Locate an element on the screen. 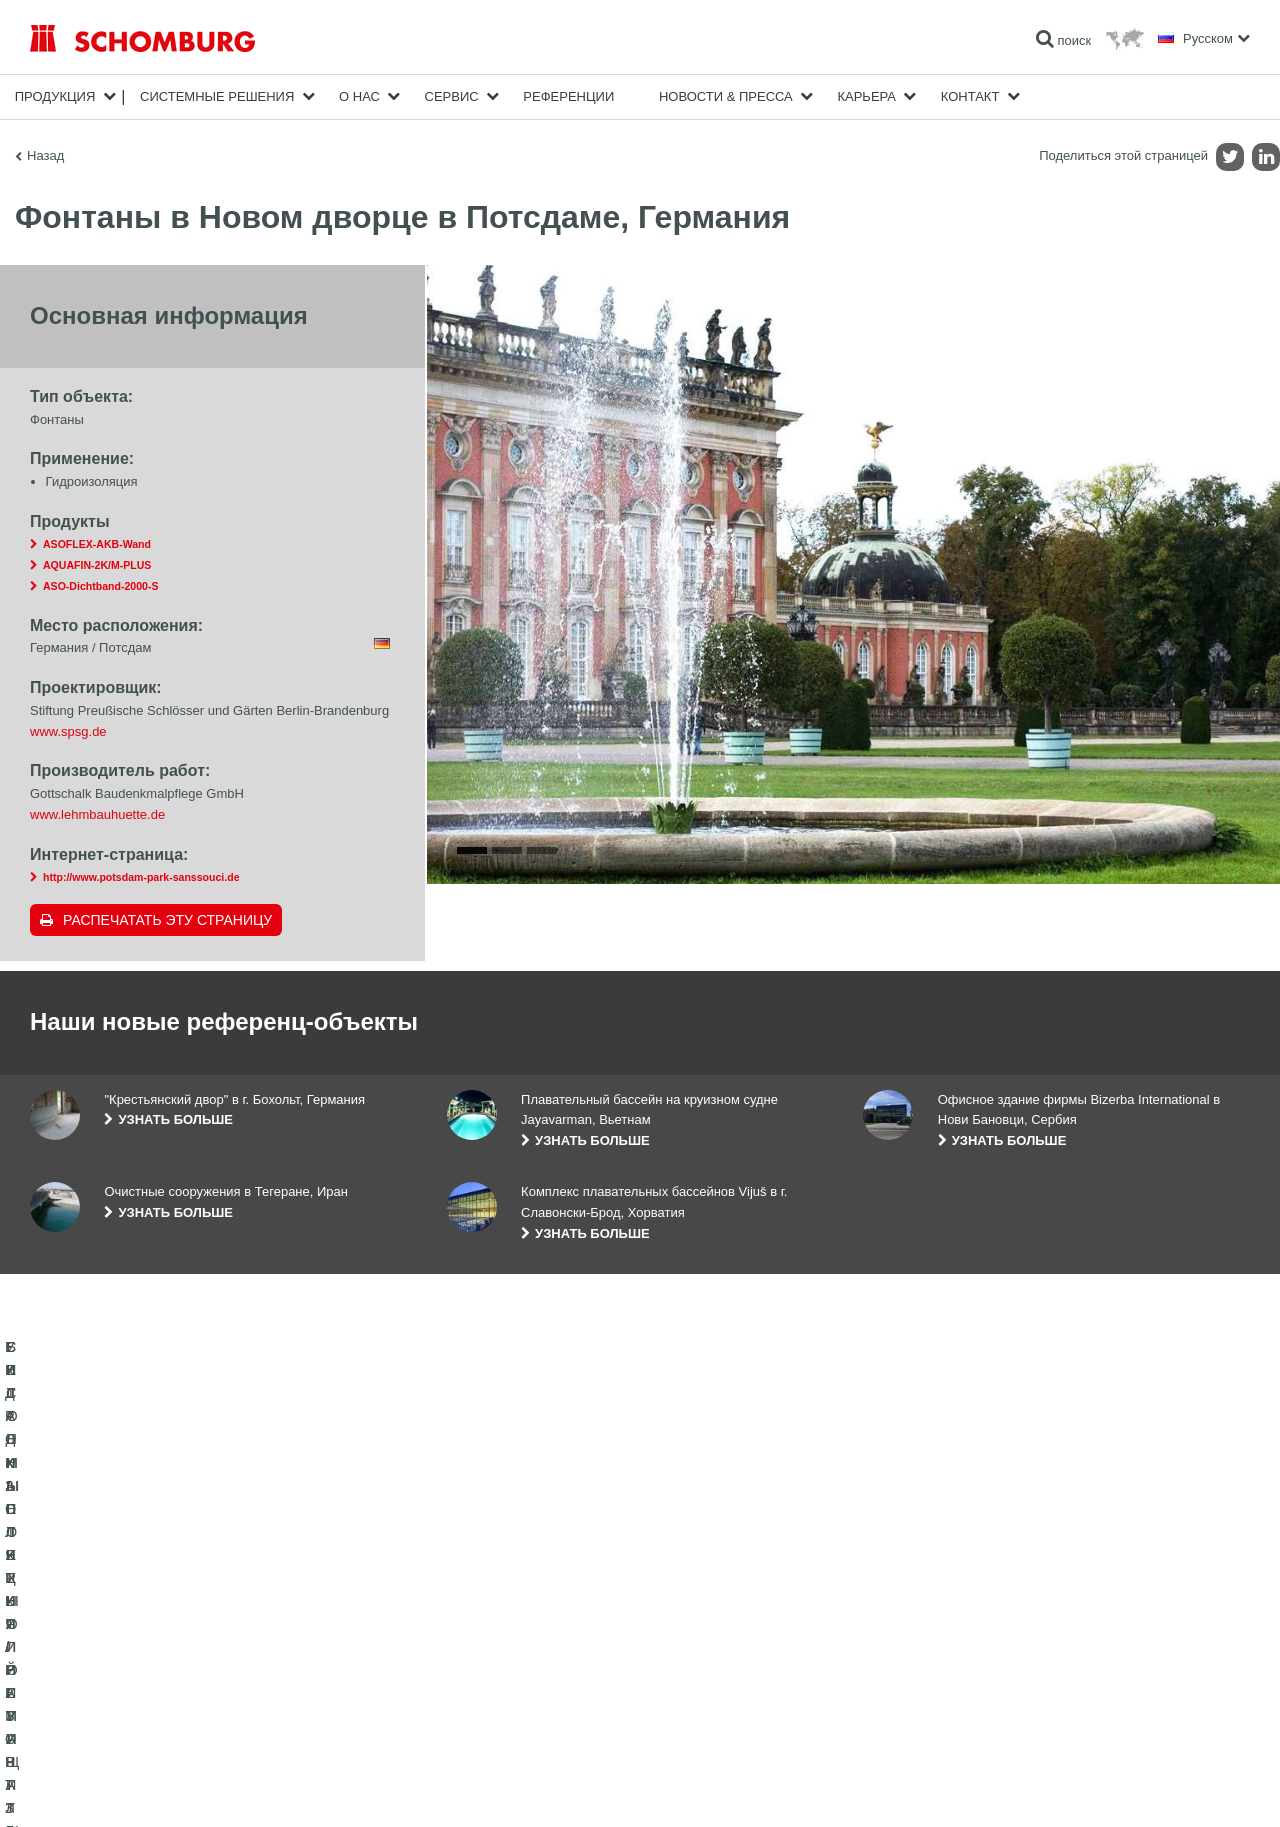 The image size is (1280, 1827). Обратная связь is located at coordinates (491, 1683).